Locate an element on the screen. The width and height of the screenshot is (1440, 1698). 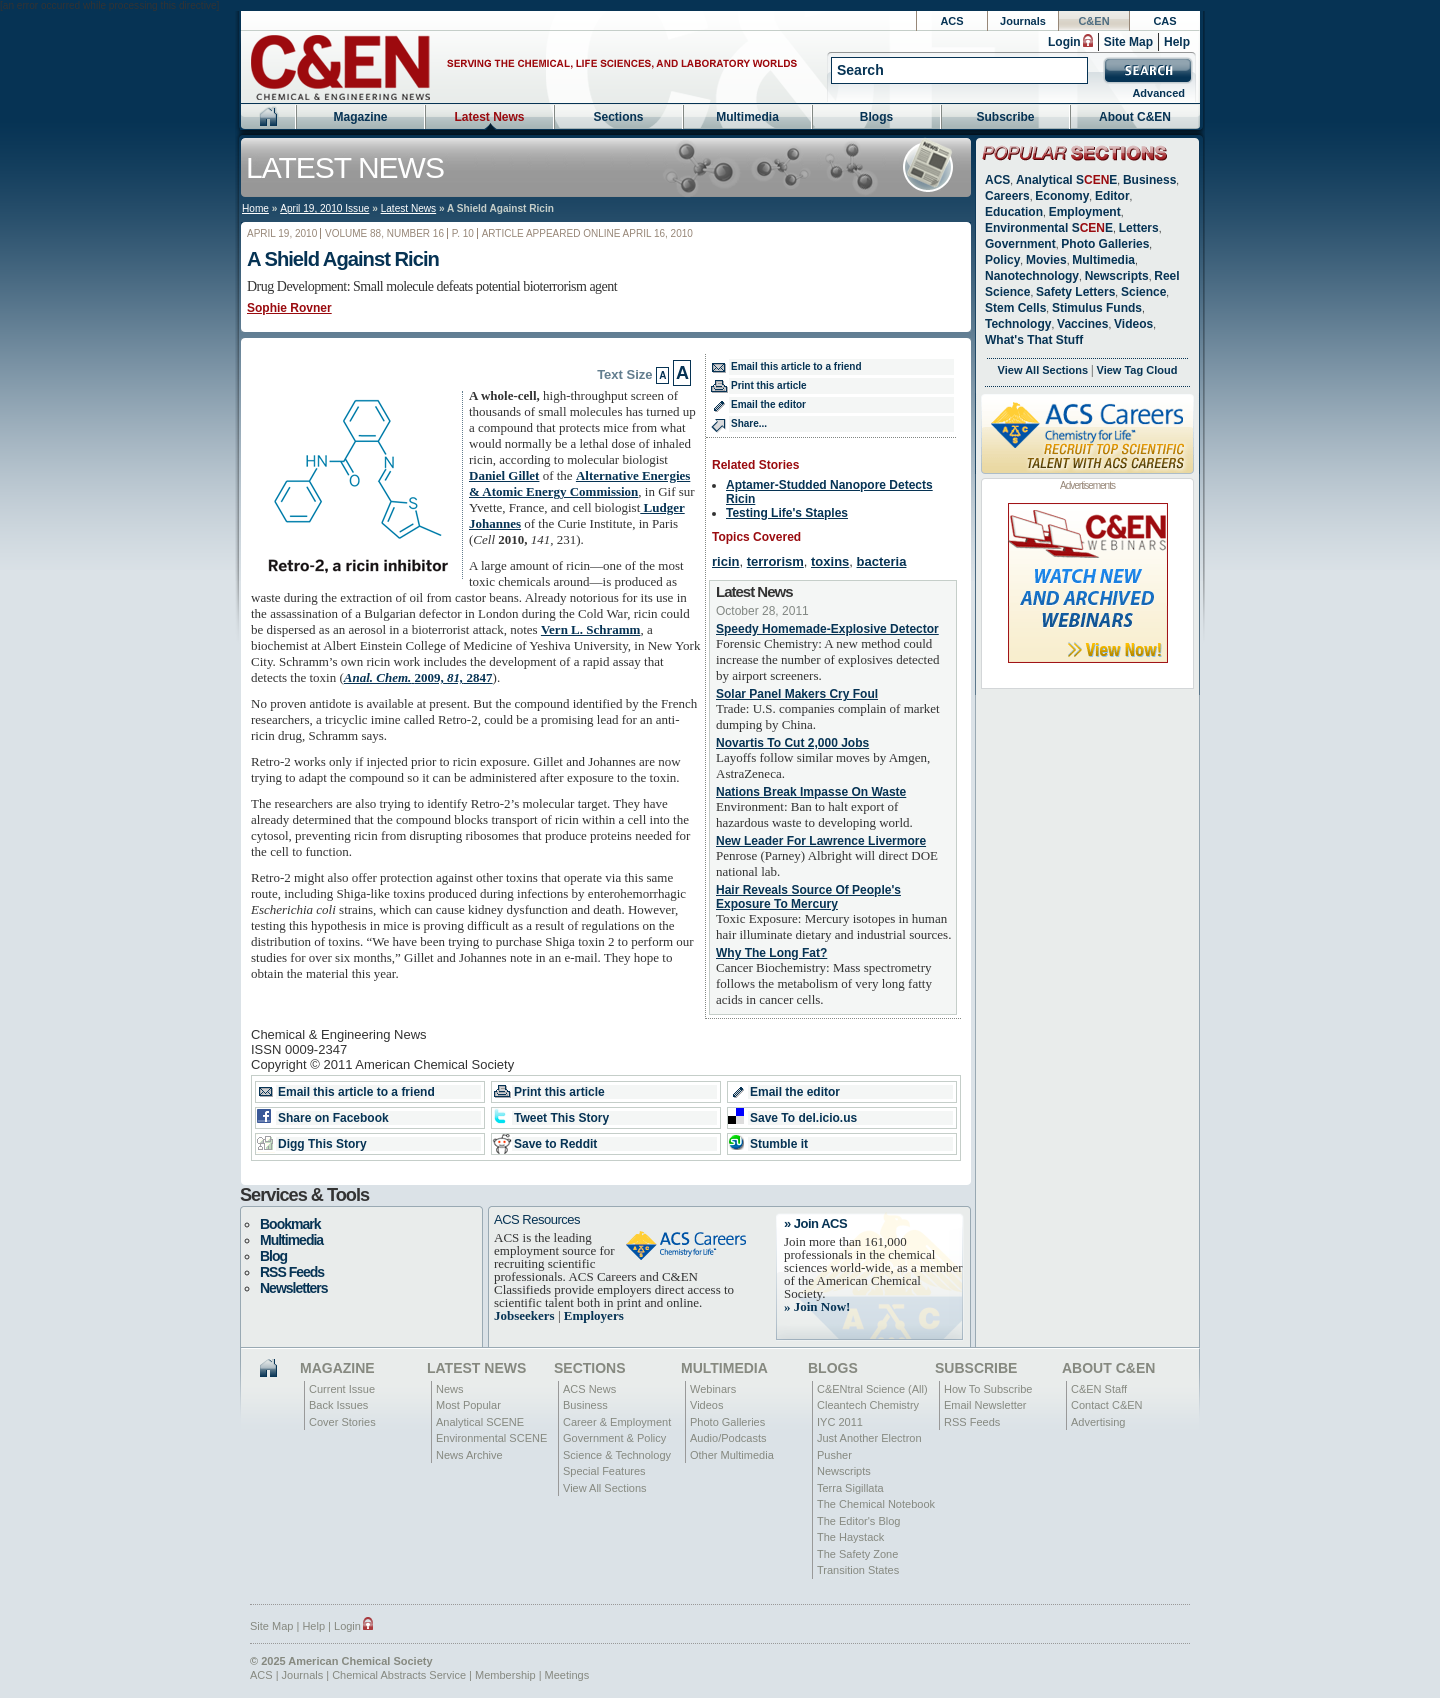
Newsletters is located at coordinates (294, 1288).